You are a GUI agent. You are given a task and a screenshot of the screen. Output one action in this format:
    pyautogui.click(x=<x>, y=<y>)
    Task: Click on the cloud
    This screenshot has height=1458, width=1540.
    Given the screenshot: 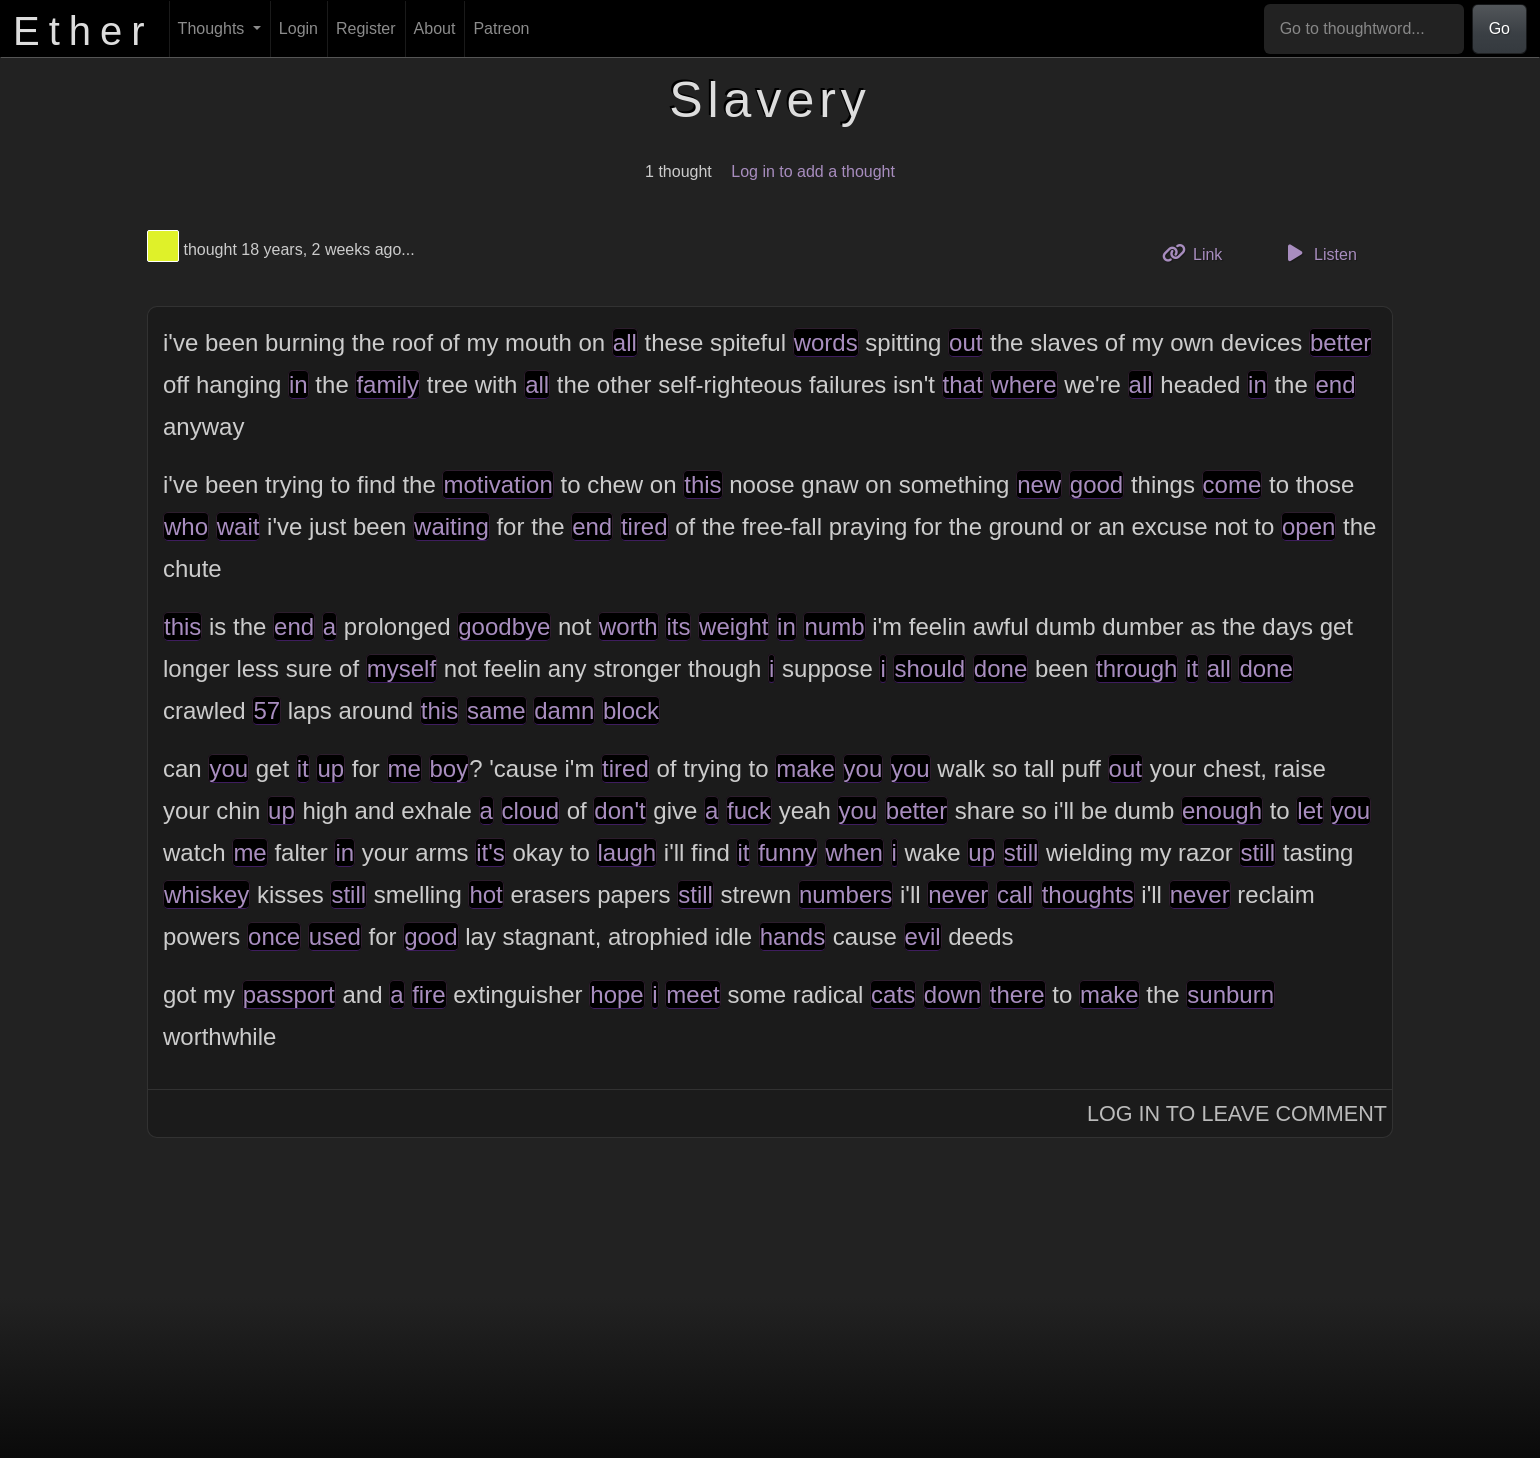 What is the action you would take?
    pyautogui.click(x=530, y=810)
    